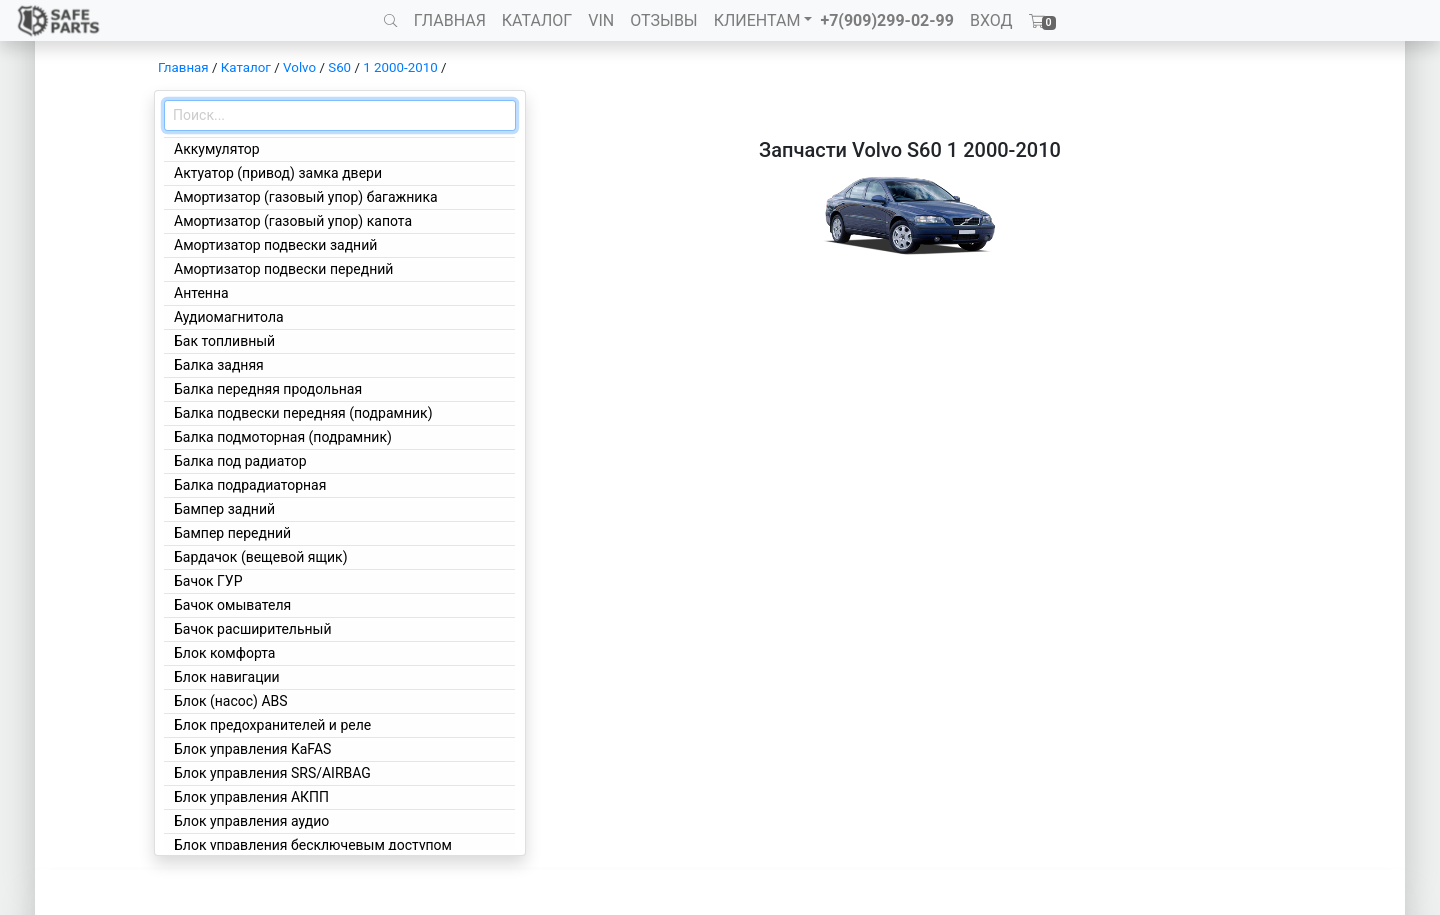 Image resolution: width=1440 pixels, height=915 pixels. Describe the element at coordinates (183, 67) in the screenshot. I see `Главная` at that location.